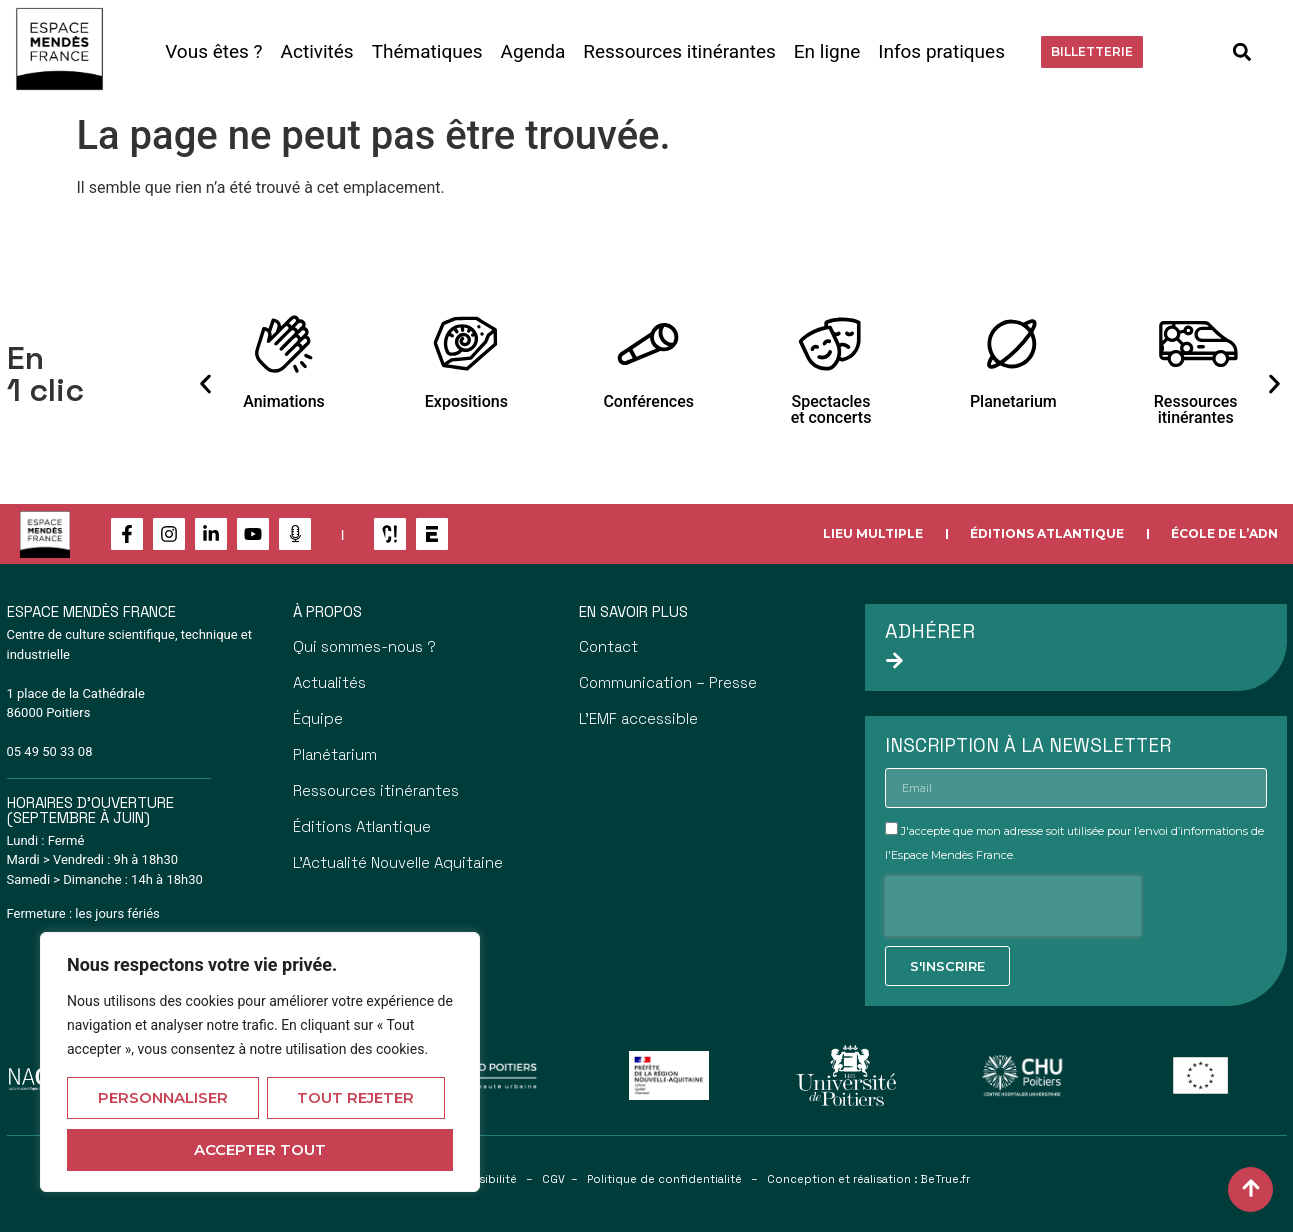 This screenshot has width=1293, height=1232. Describe the element at coordinates (1242, 51) in the screenshot. I see `[button]` at that location.